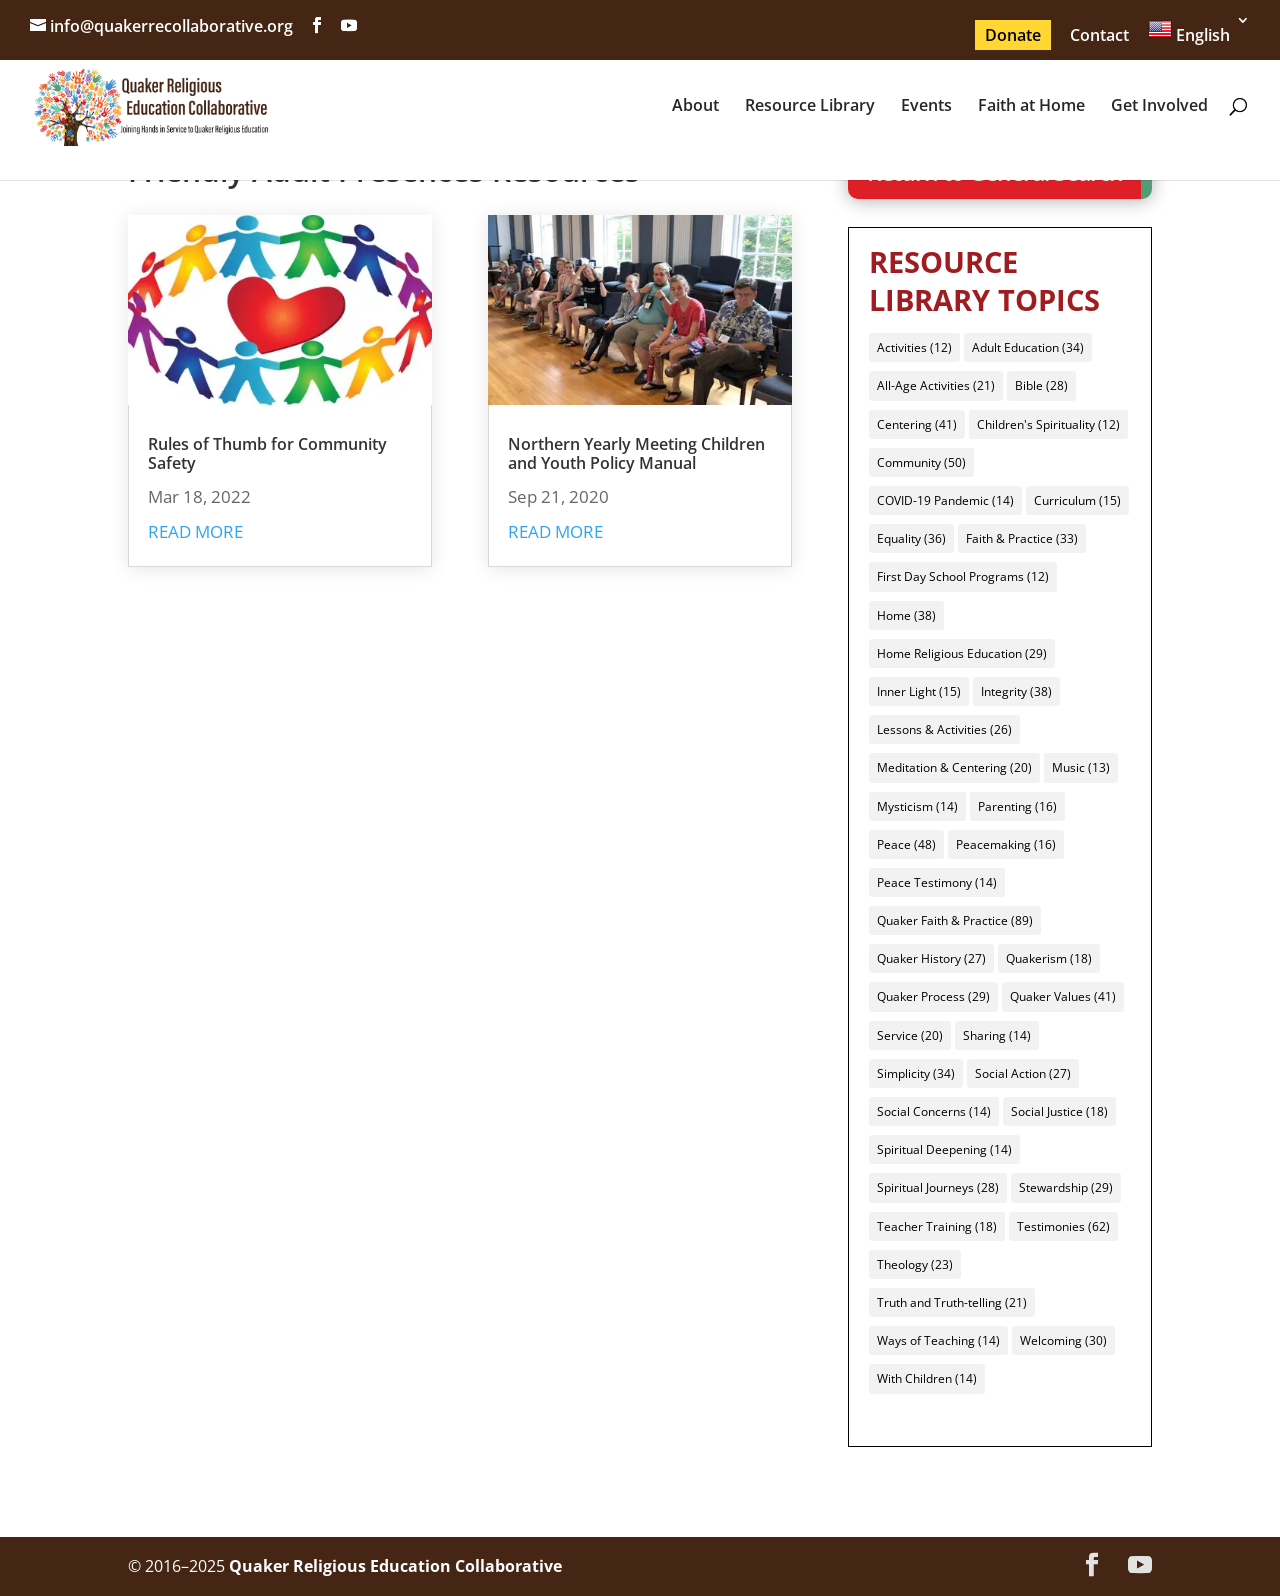 This screenshot has width=1280, height=1596. I want to click on Northern Yearly Meeting Children and Youth Policy Manual, so click(636, 453).